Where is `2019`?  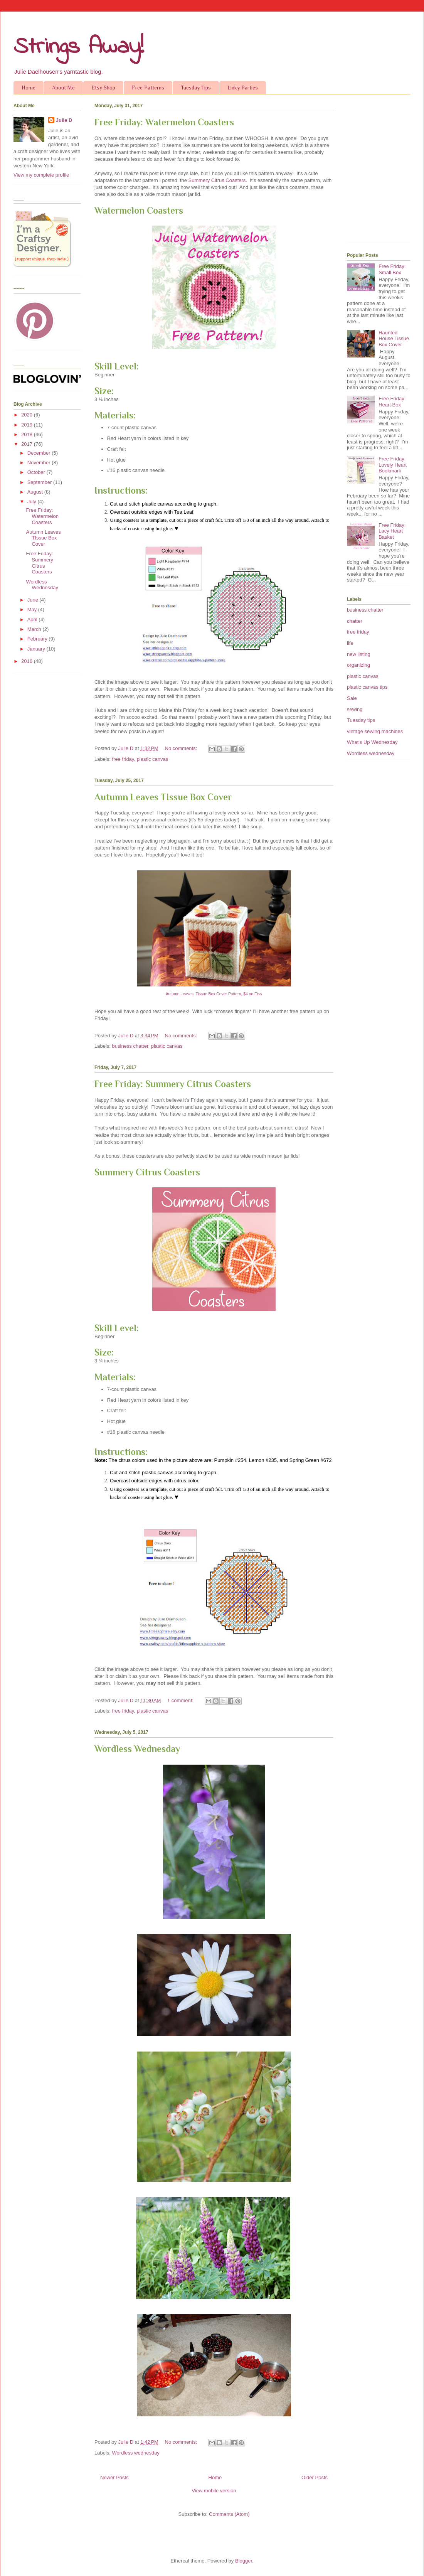 2019 is located at coordinates (27, 425).